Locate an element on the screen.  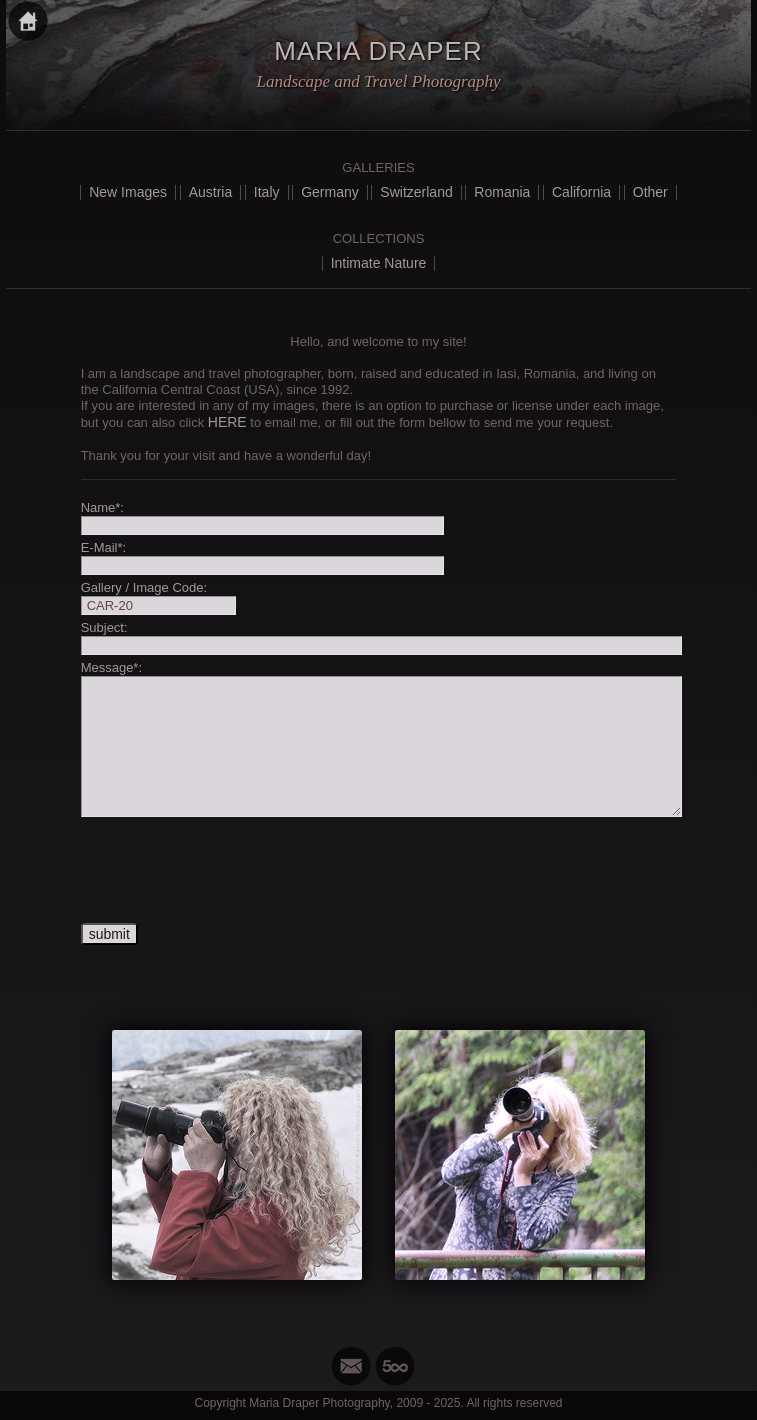
California is located at coordinates (581, 192).